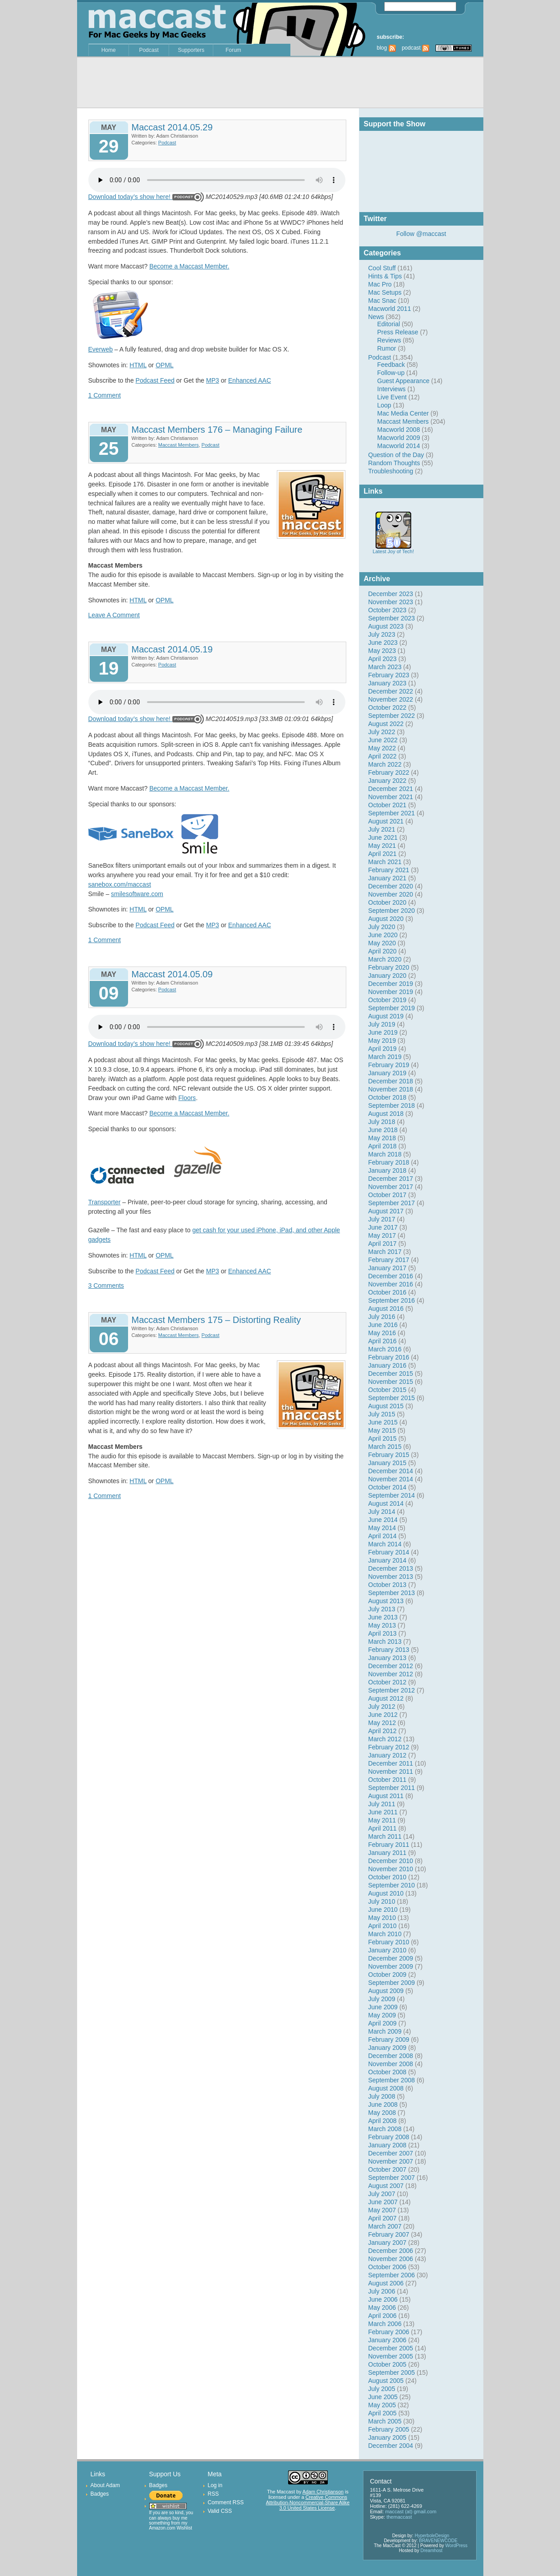 The height and width of the screenshot is (2576, 560). What do you see at coordinates (387, 2437) in the screenshot?
I see `January 2005` at bounding box center [387, 2437].